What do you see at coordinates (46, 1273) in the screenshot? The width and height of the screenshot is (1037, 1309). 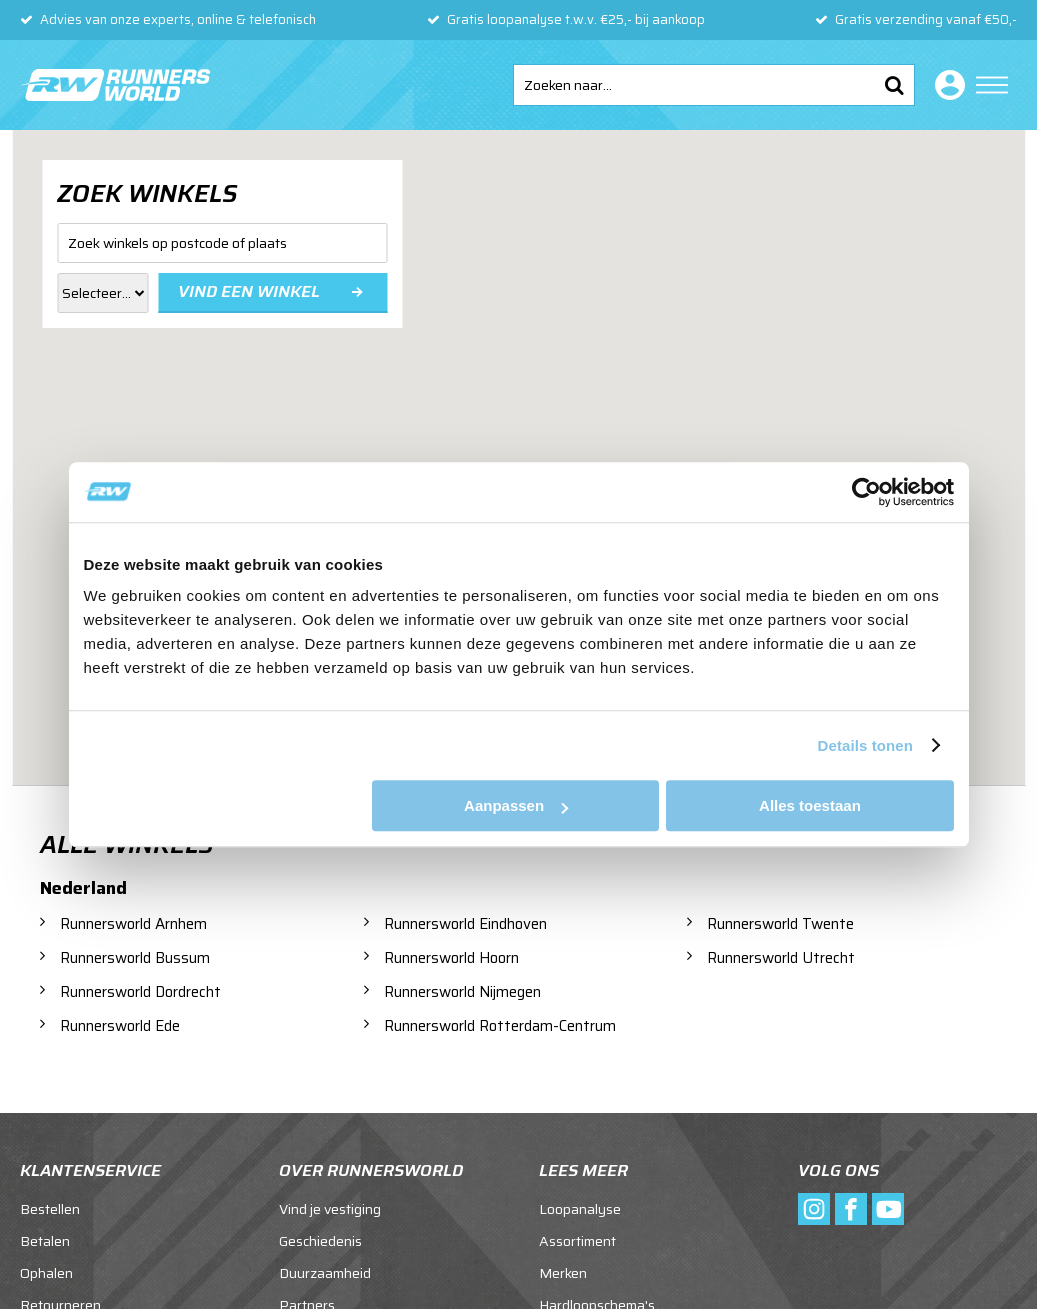 I see `Ophalen` at bounding box center [46, 1273].